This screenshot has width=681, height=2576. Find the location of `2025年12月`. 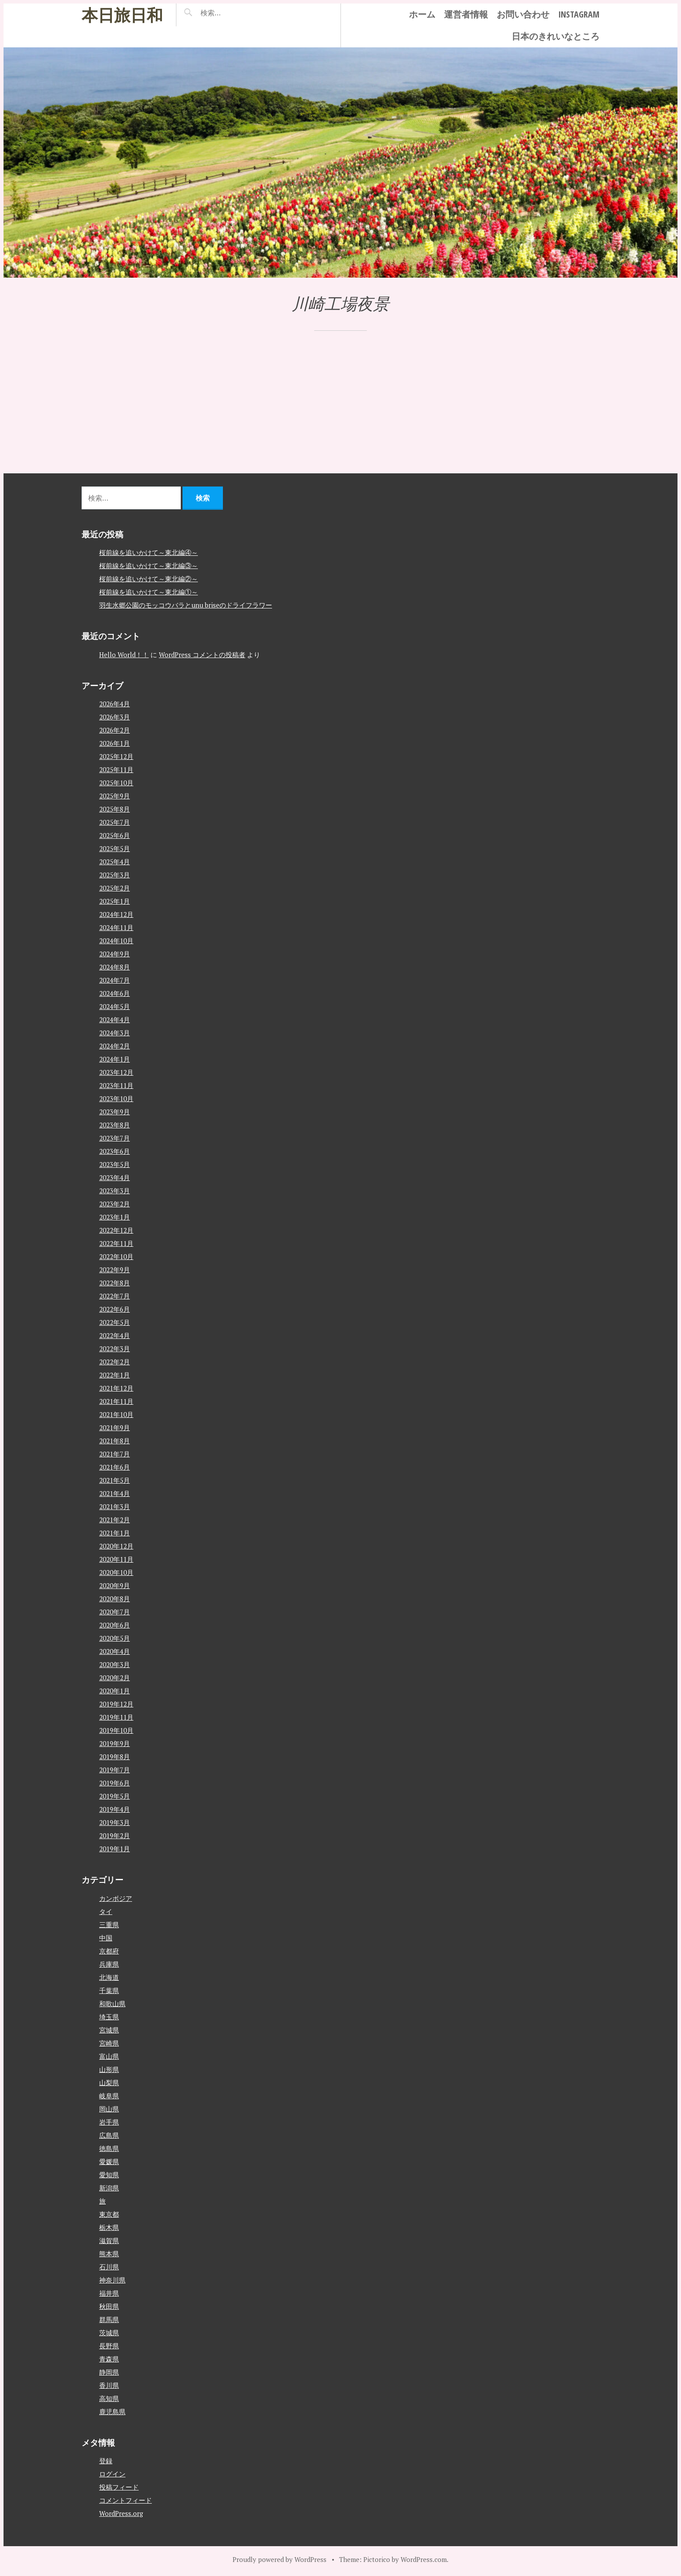

2025年12月 is located at coordinates (116, 756).